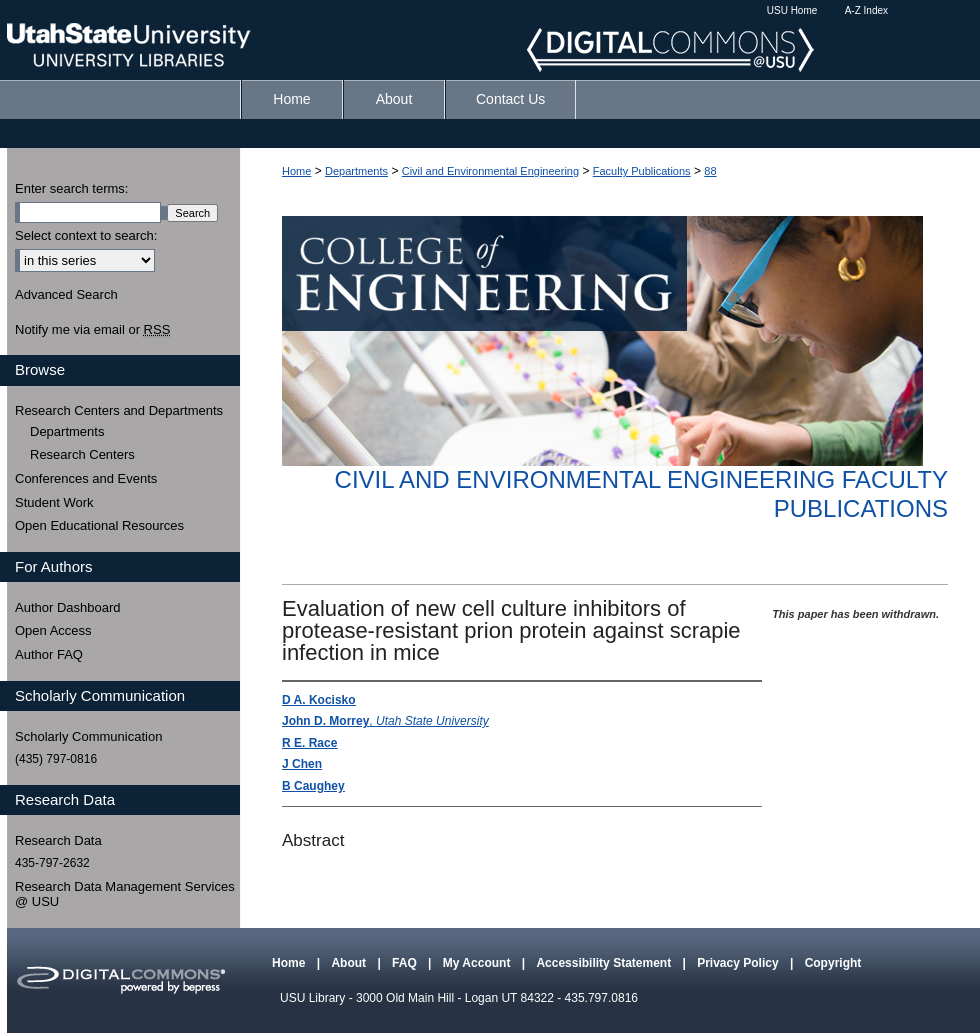 This screenshot has width=980, height=1033. I want to click on Conferences and Events, so click(86, 478).